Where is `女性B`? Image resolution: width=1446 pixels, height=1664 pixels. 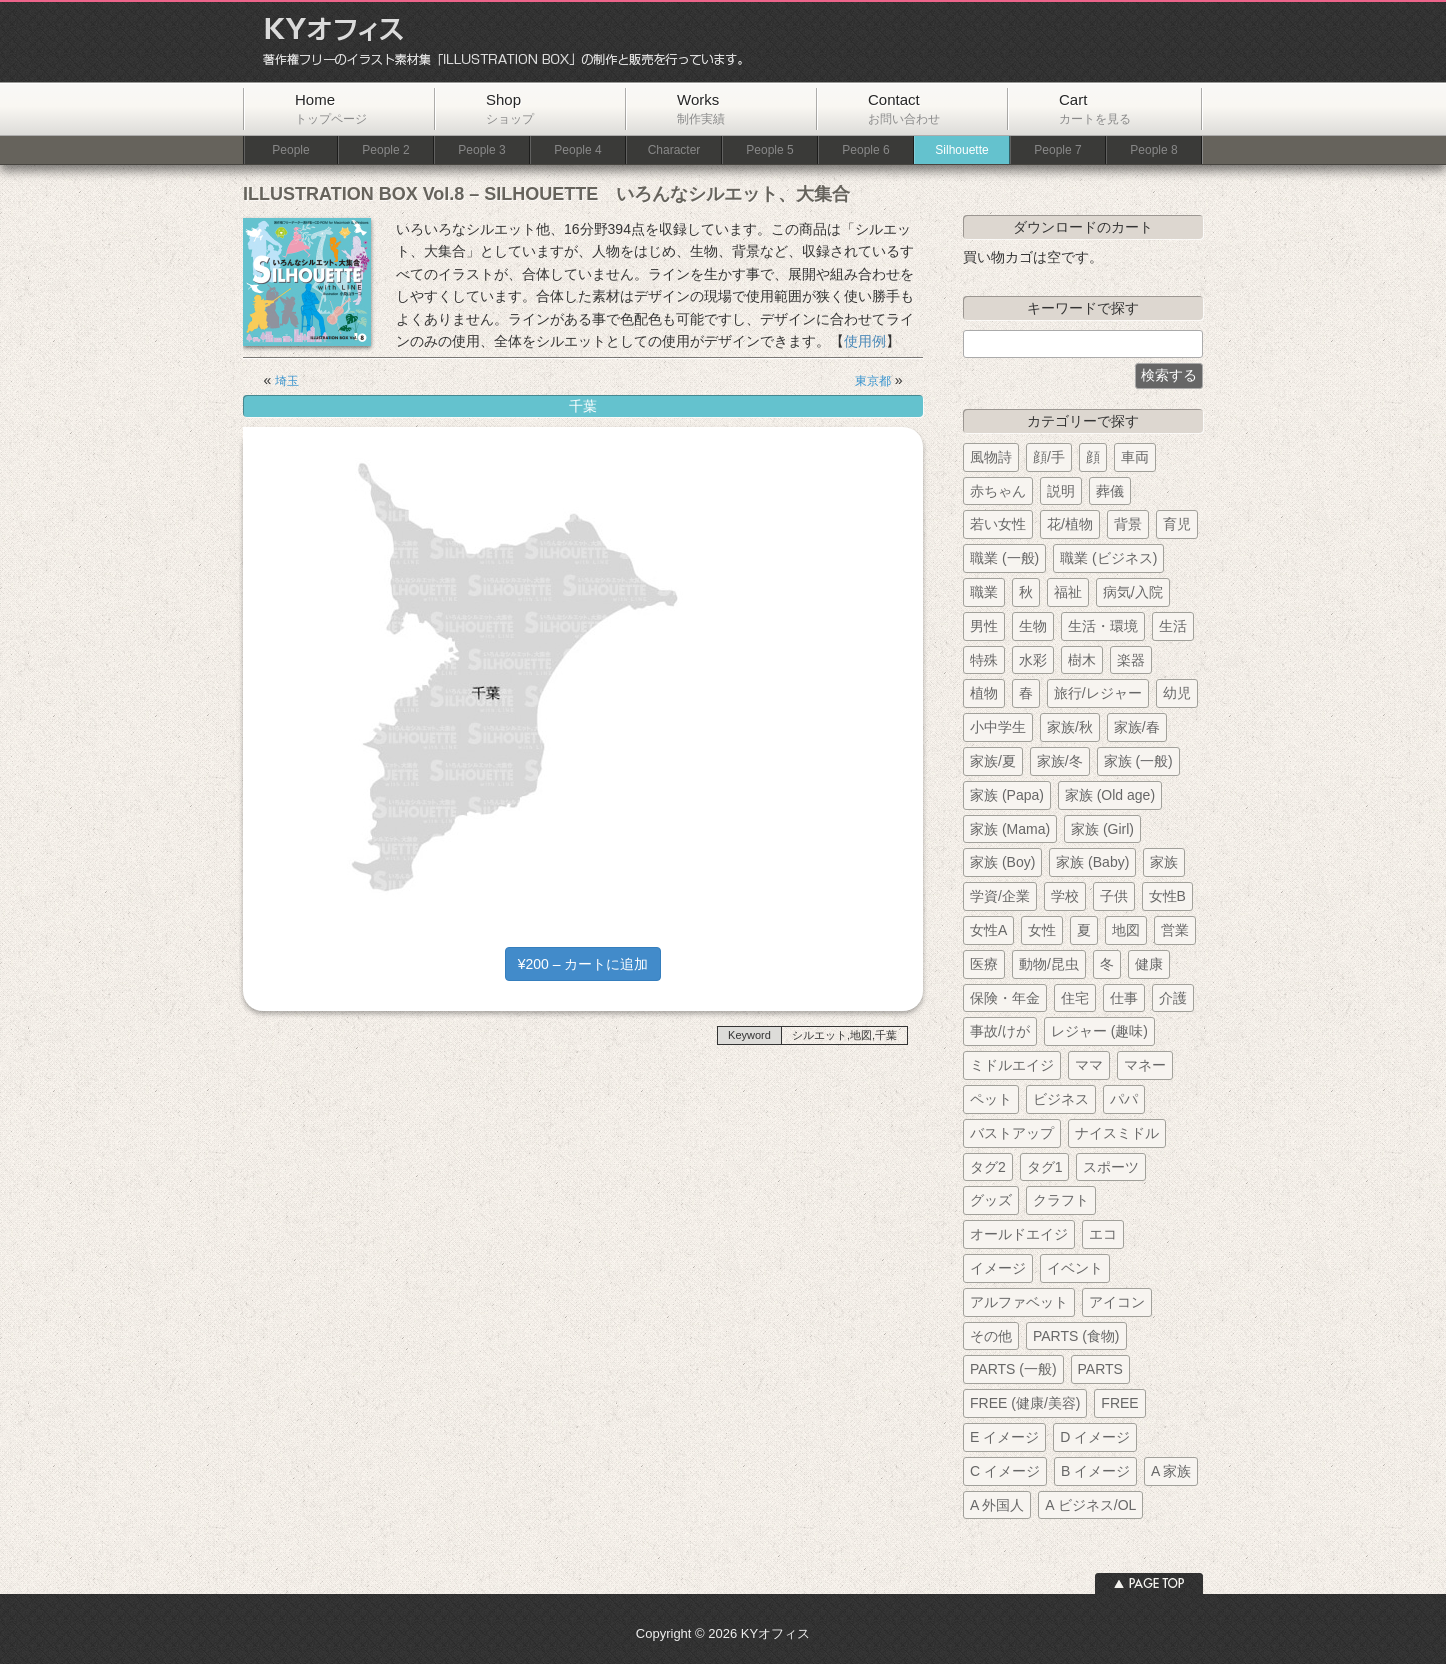
女性B is located at coordinates (1167, 896).